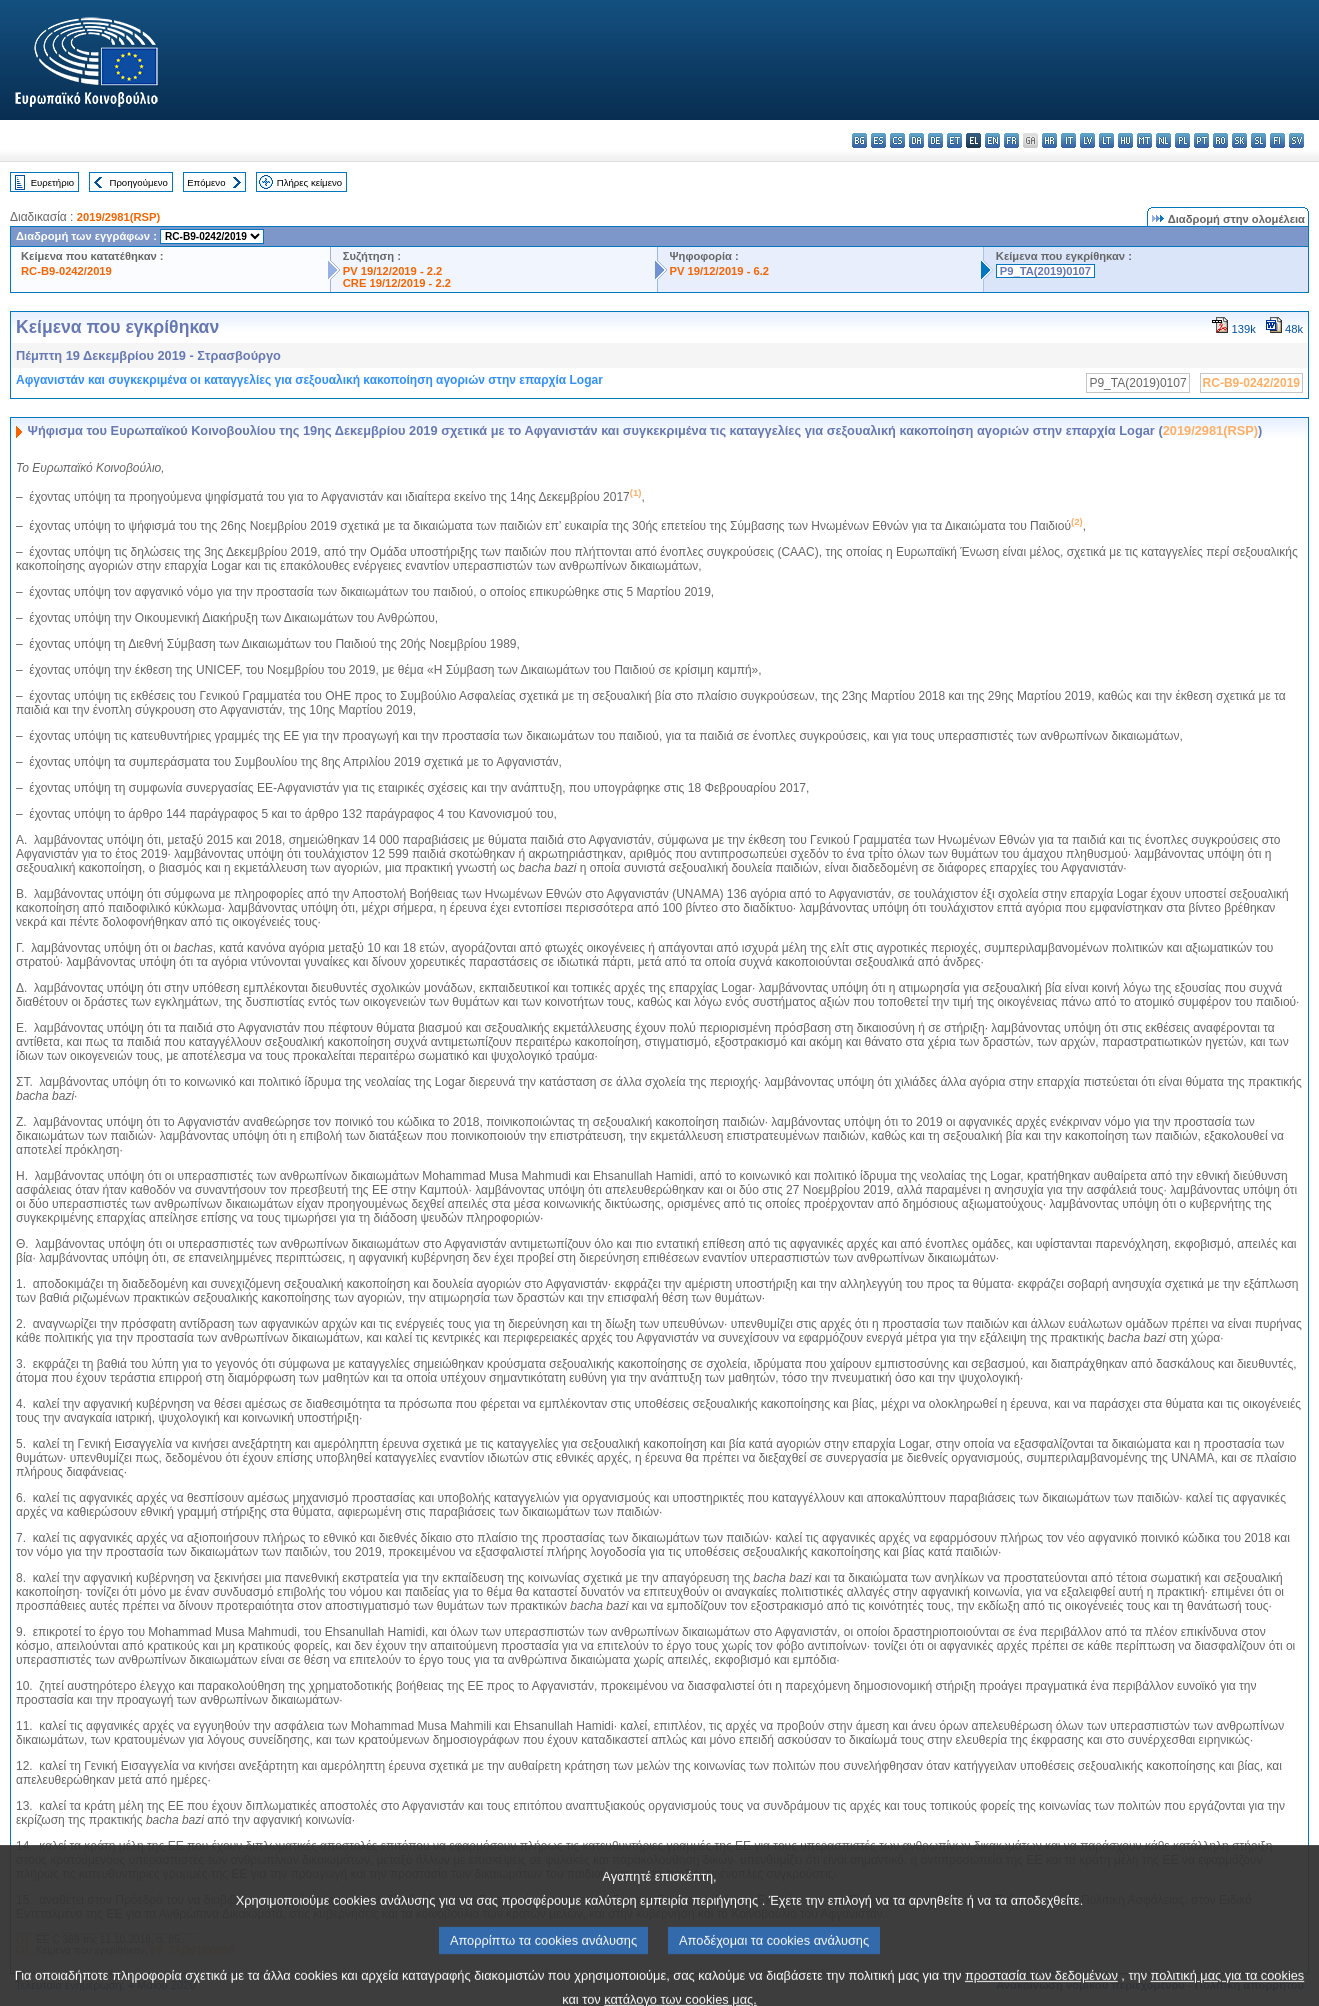 This screenshot has width=1319, height=2006. What do you see at coordinates (1106, 140) in the screenshot?
I see `lt - lietuvių kalba` at bounding box center [1106, 140].